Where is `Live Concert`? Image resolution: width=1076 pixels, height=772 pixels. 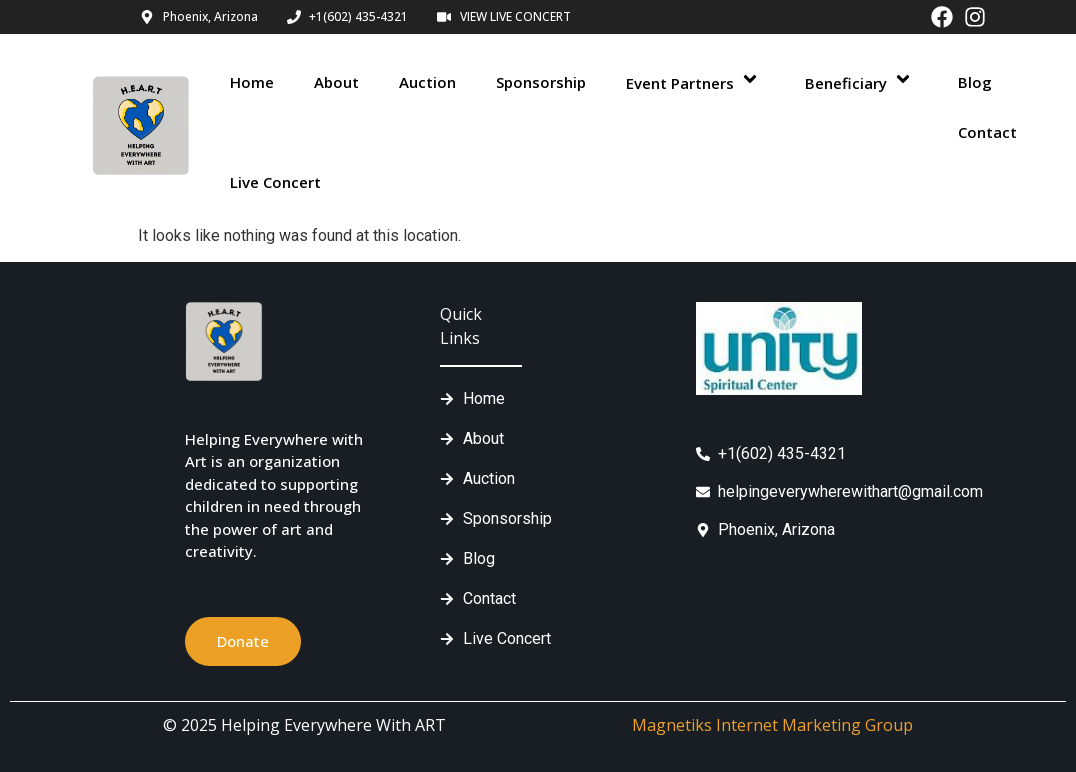
Live Concert is located at coordinates (275, 182).